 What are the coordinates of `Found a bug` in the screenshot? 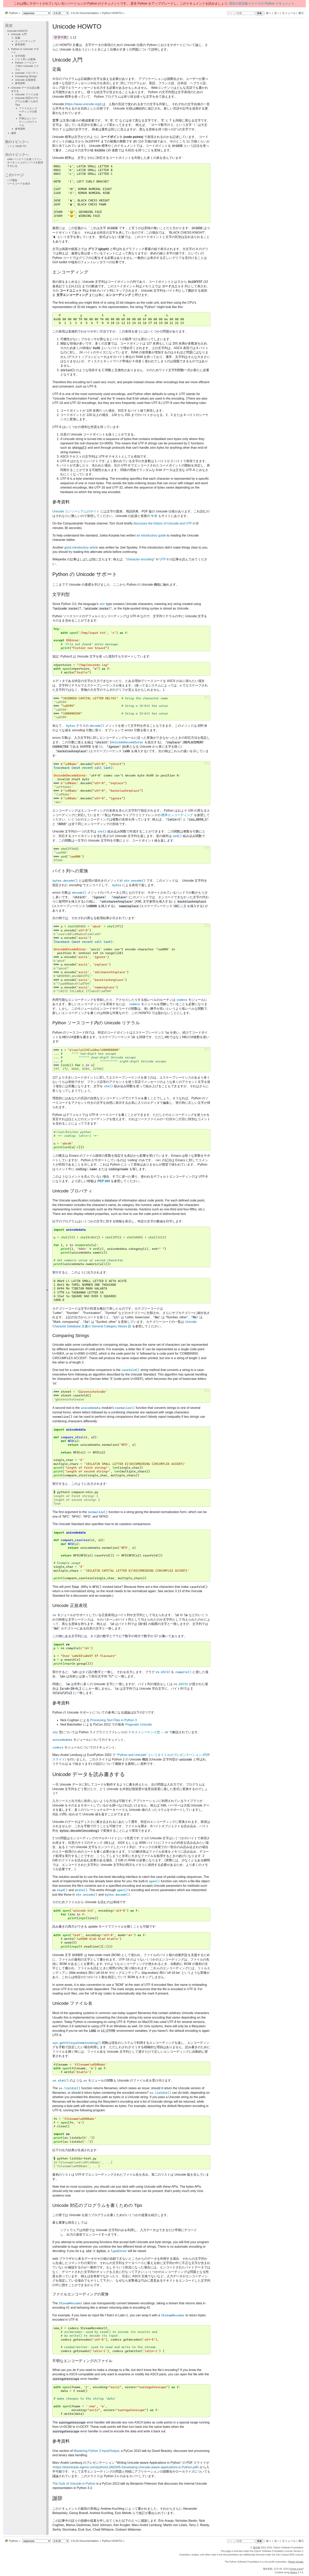 It's located at (295, 2569).